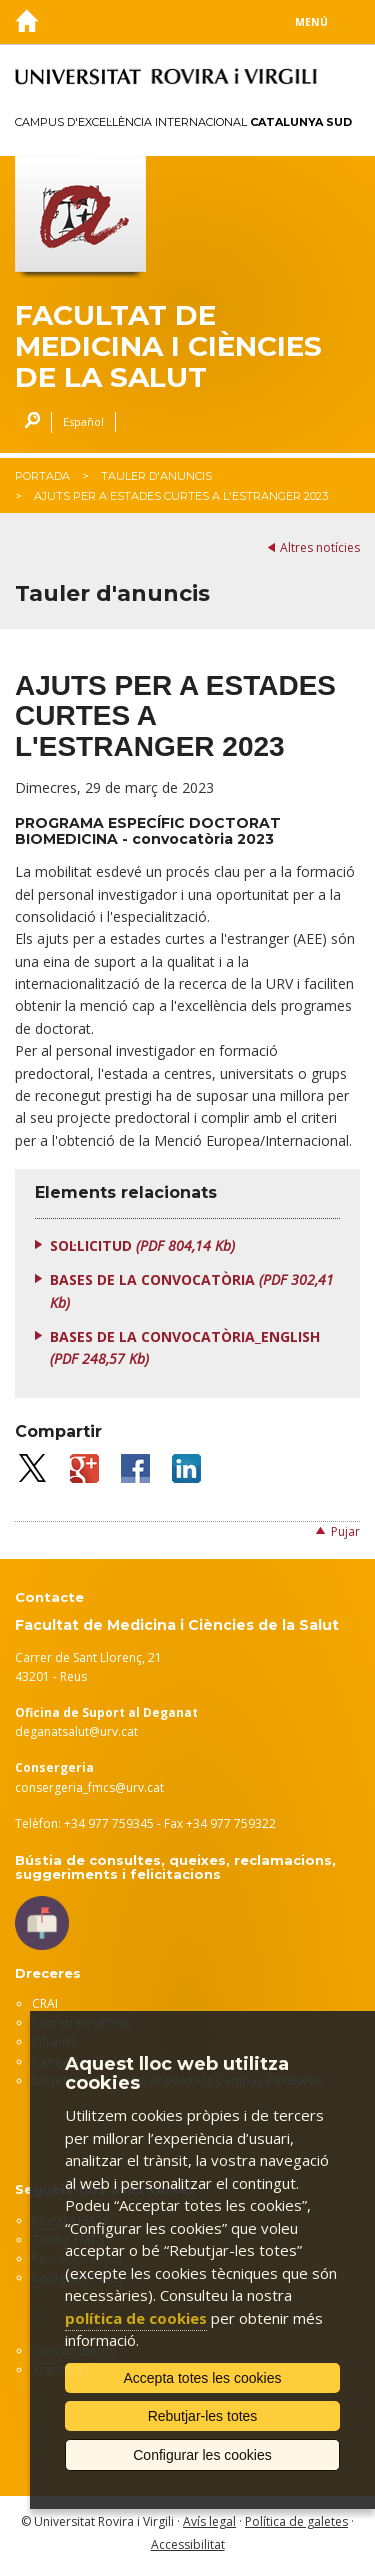 The height and width of the screenshot is (2569, 375). I want to click on Facultat de Medicina i Ciències de la Salut, so click(168, 346).